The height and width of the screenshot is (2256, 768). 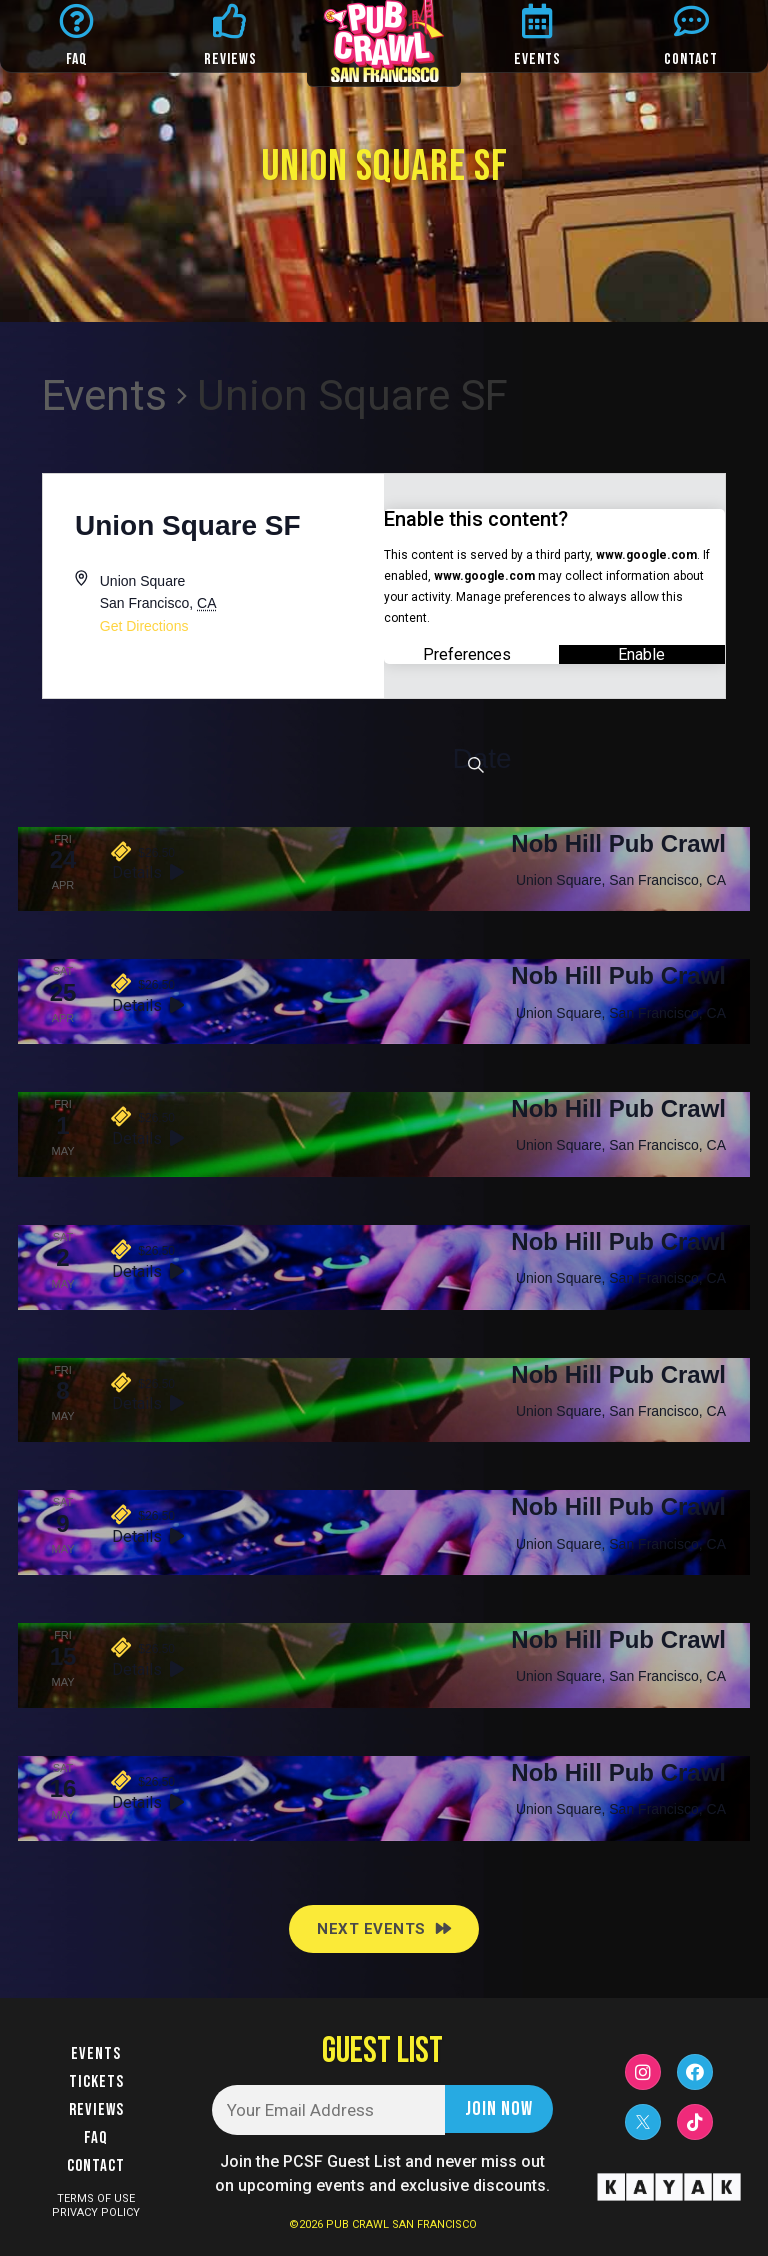 What do you see at coordinates (641, 653) in the screenshot?
I see `Enable` at bounding box center [641, 653].